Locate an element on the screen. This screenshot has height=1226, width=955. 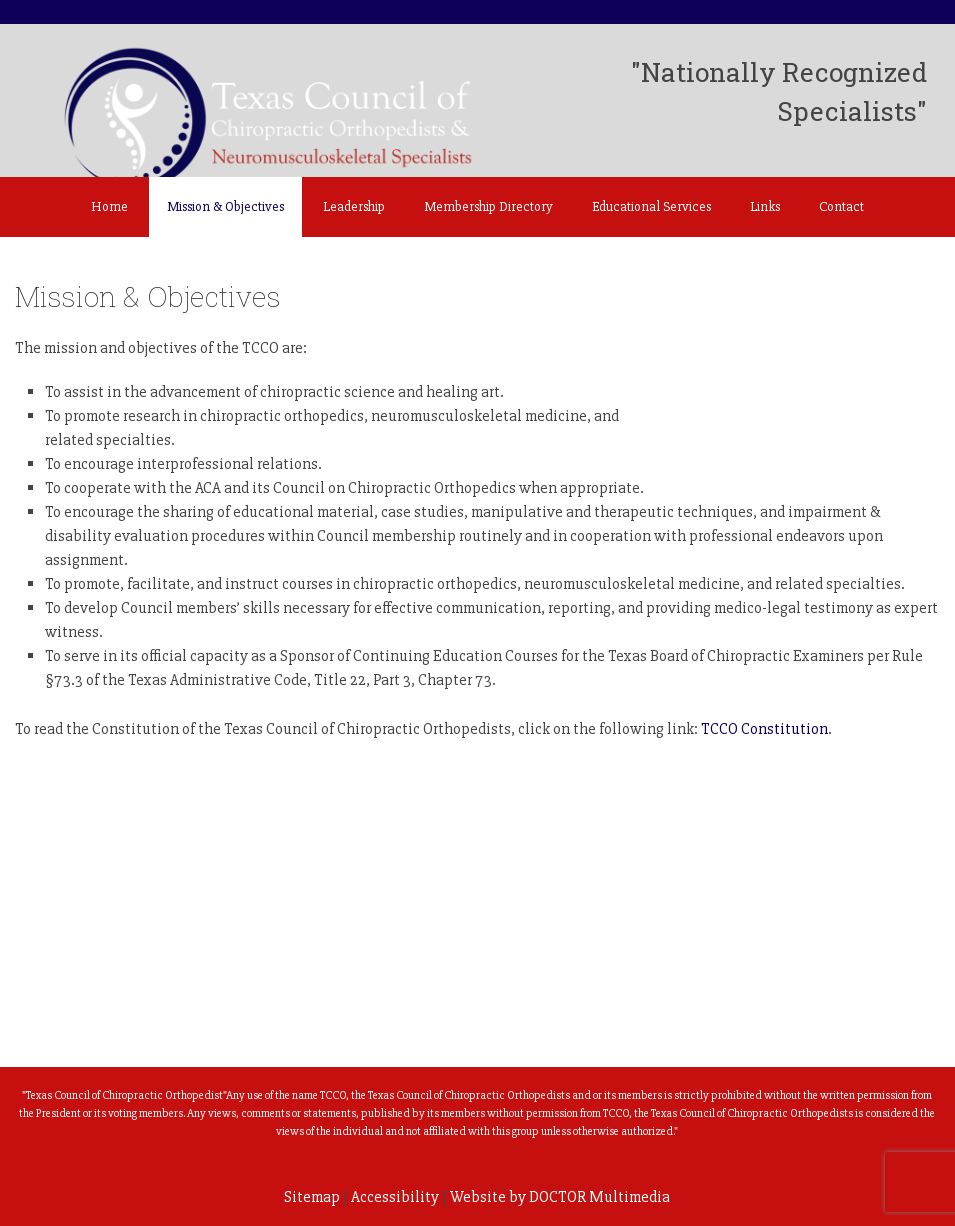
Links is located at coordinates (765, 206).